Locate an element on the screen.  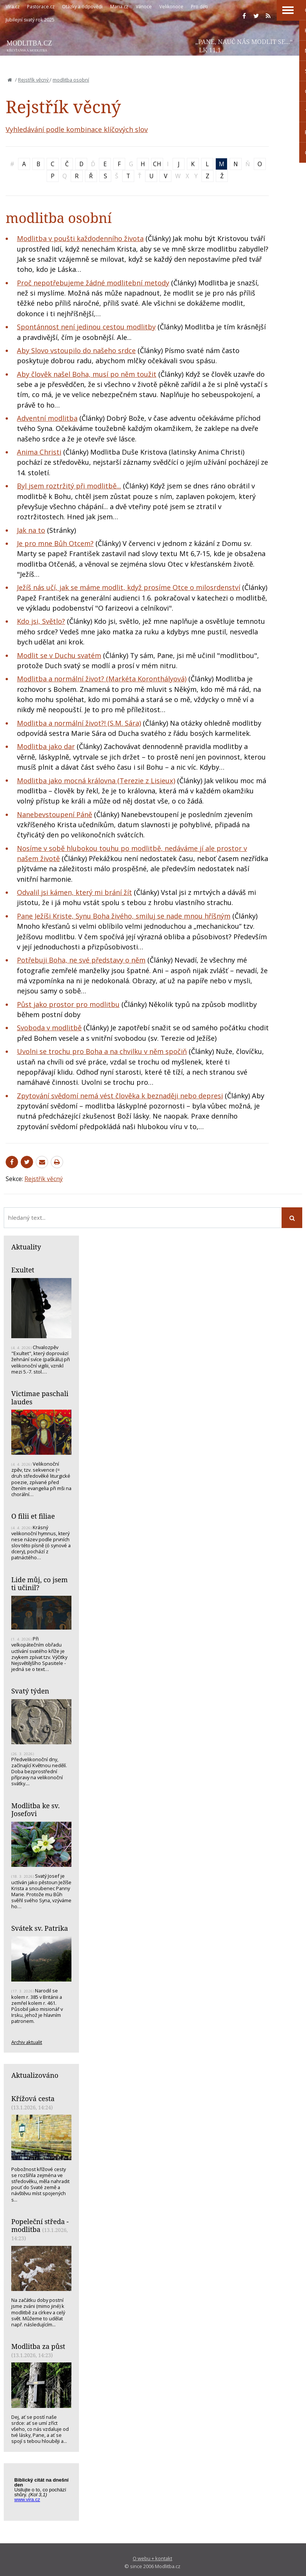
Victimae paschali laudes is located at coordinates (39, 1397).